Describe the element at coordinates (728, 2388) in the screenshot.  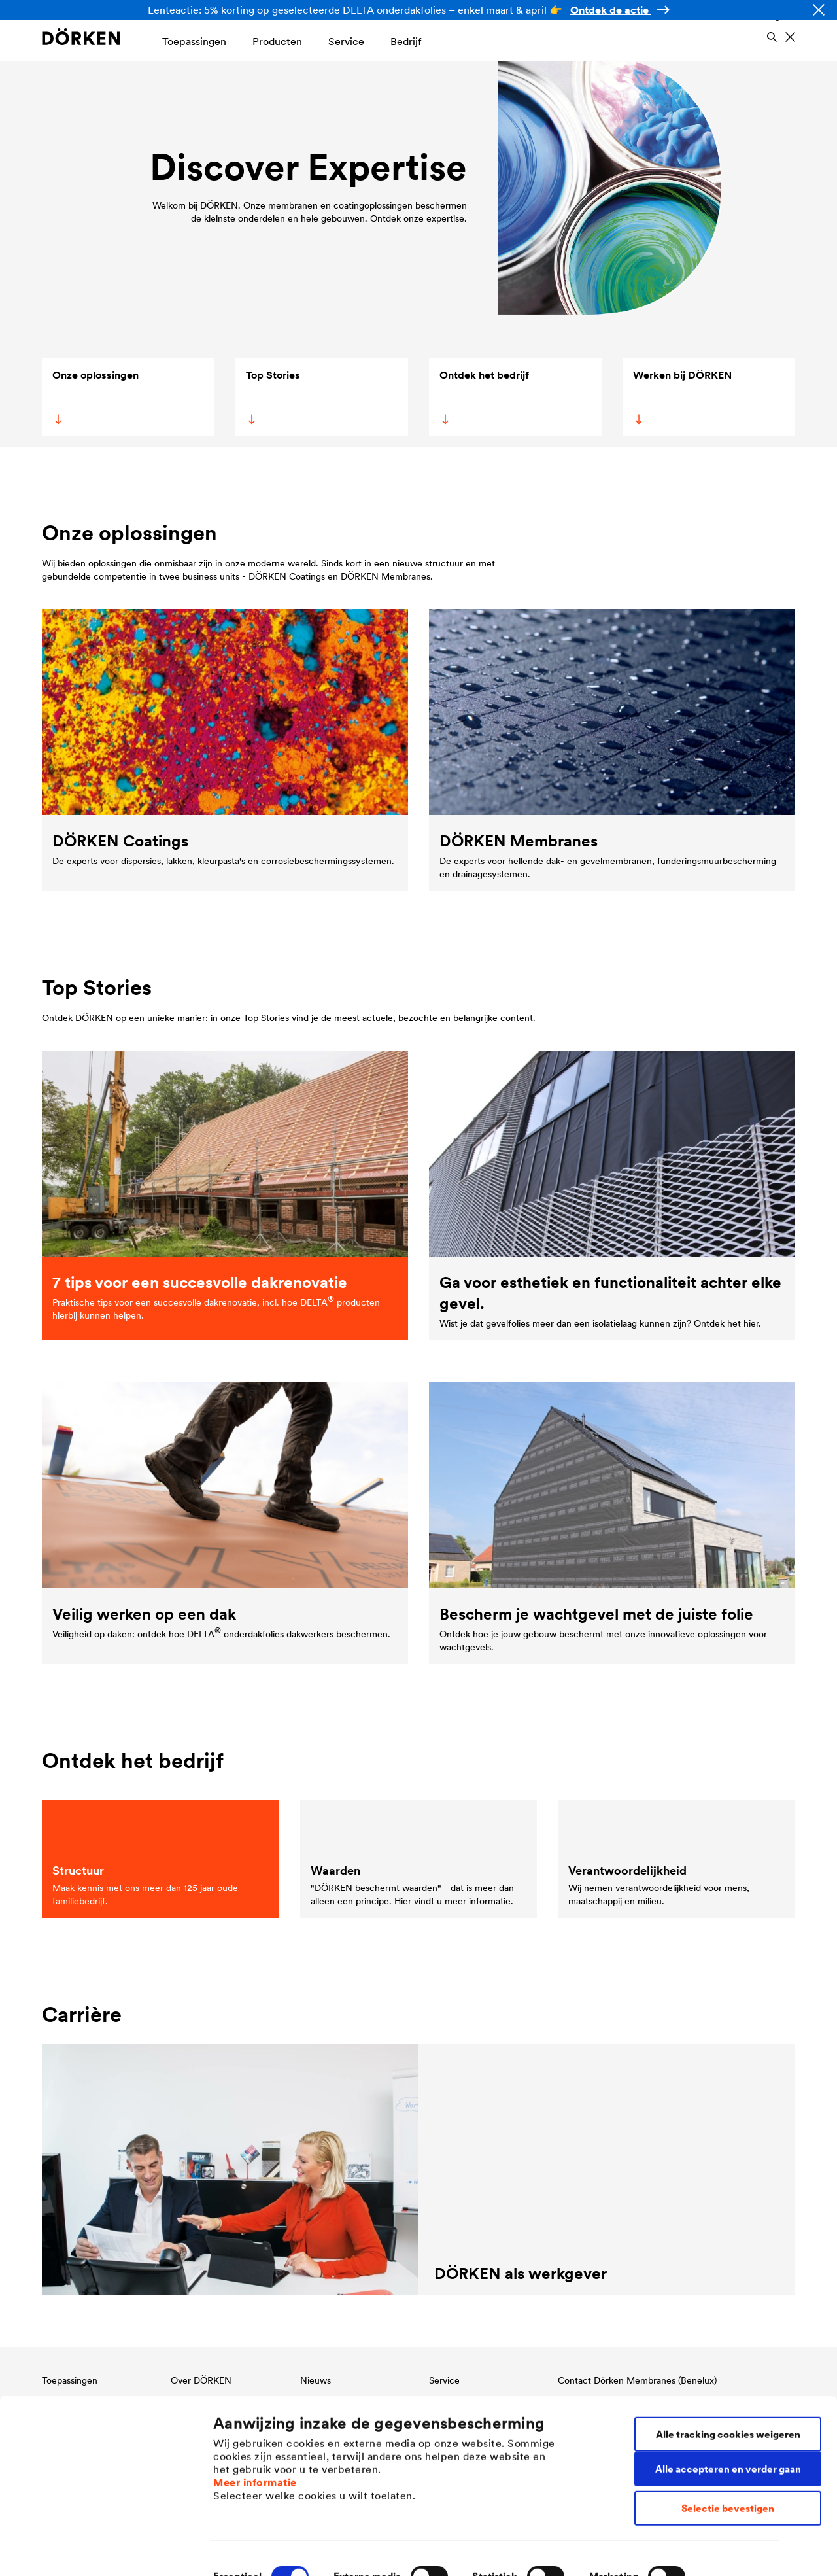
I see `Alle tracking cookies weigeren` at that location.